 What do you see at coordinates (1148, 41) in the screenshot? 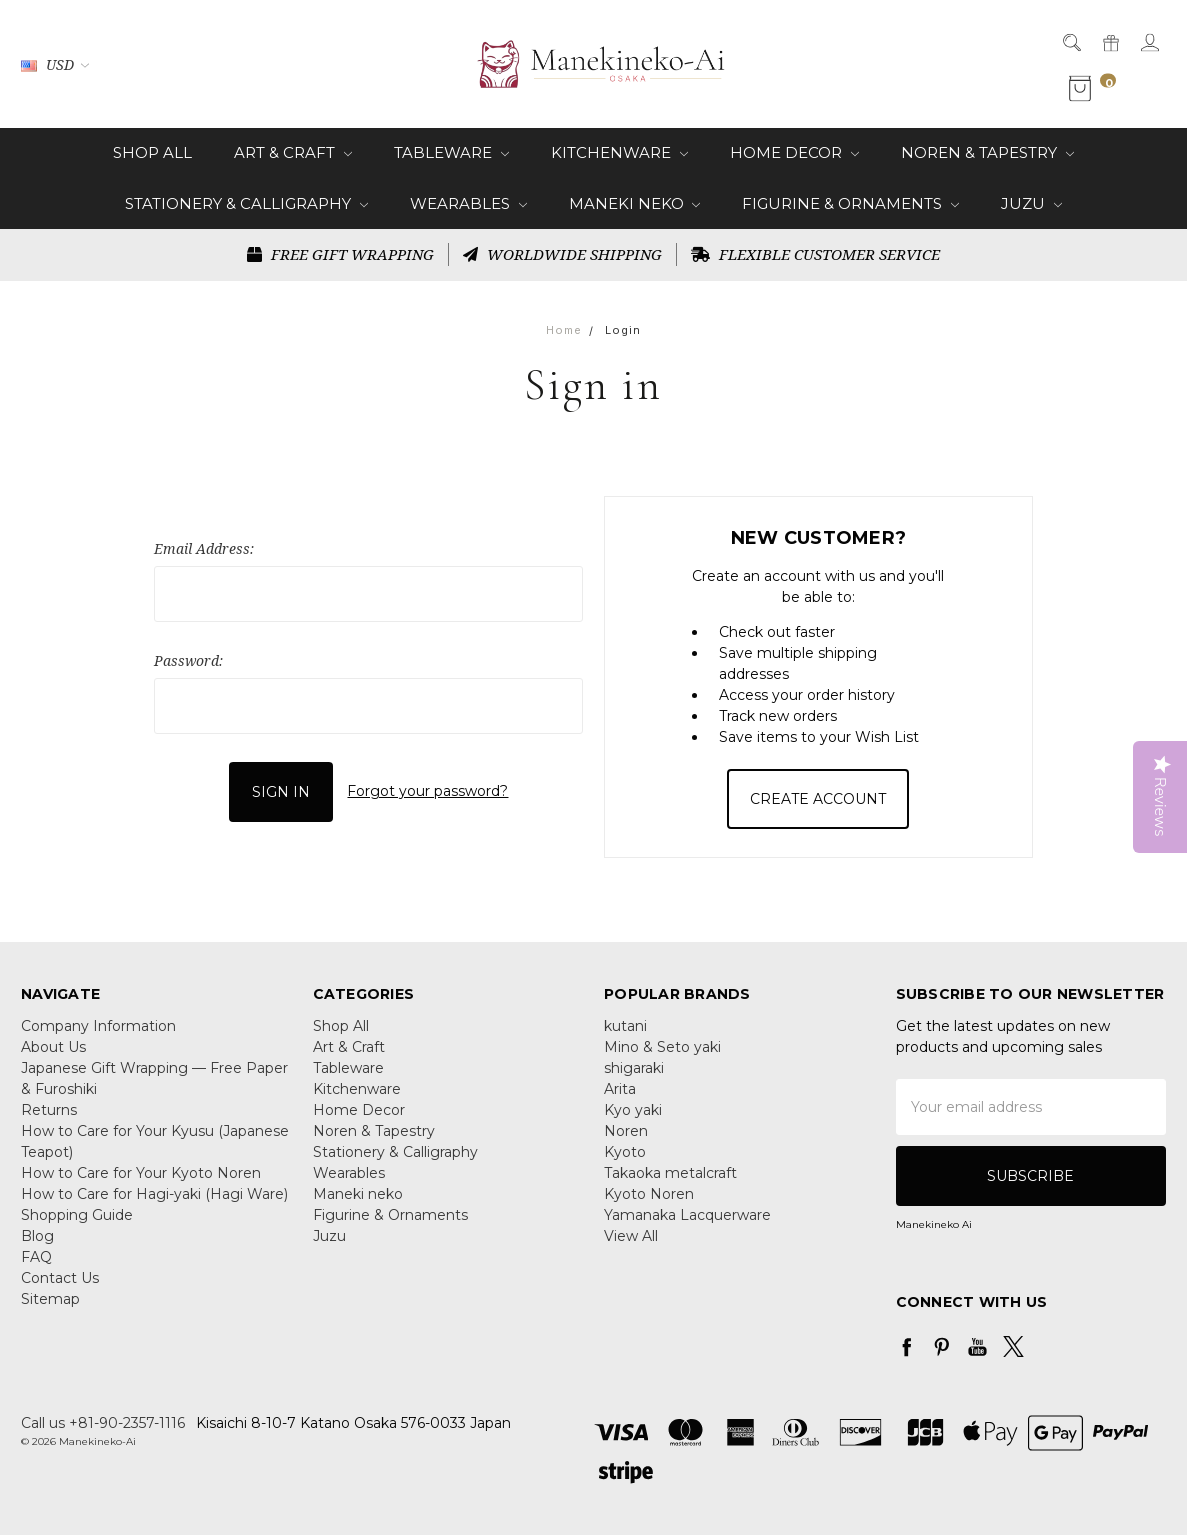
I see `[Sign in]` at bounding box center [1148, 41].